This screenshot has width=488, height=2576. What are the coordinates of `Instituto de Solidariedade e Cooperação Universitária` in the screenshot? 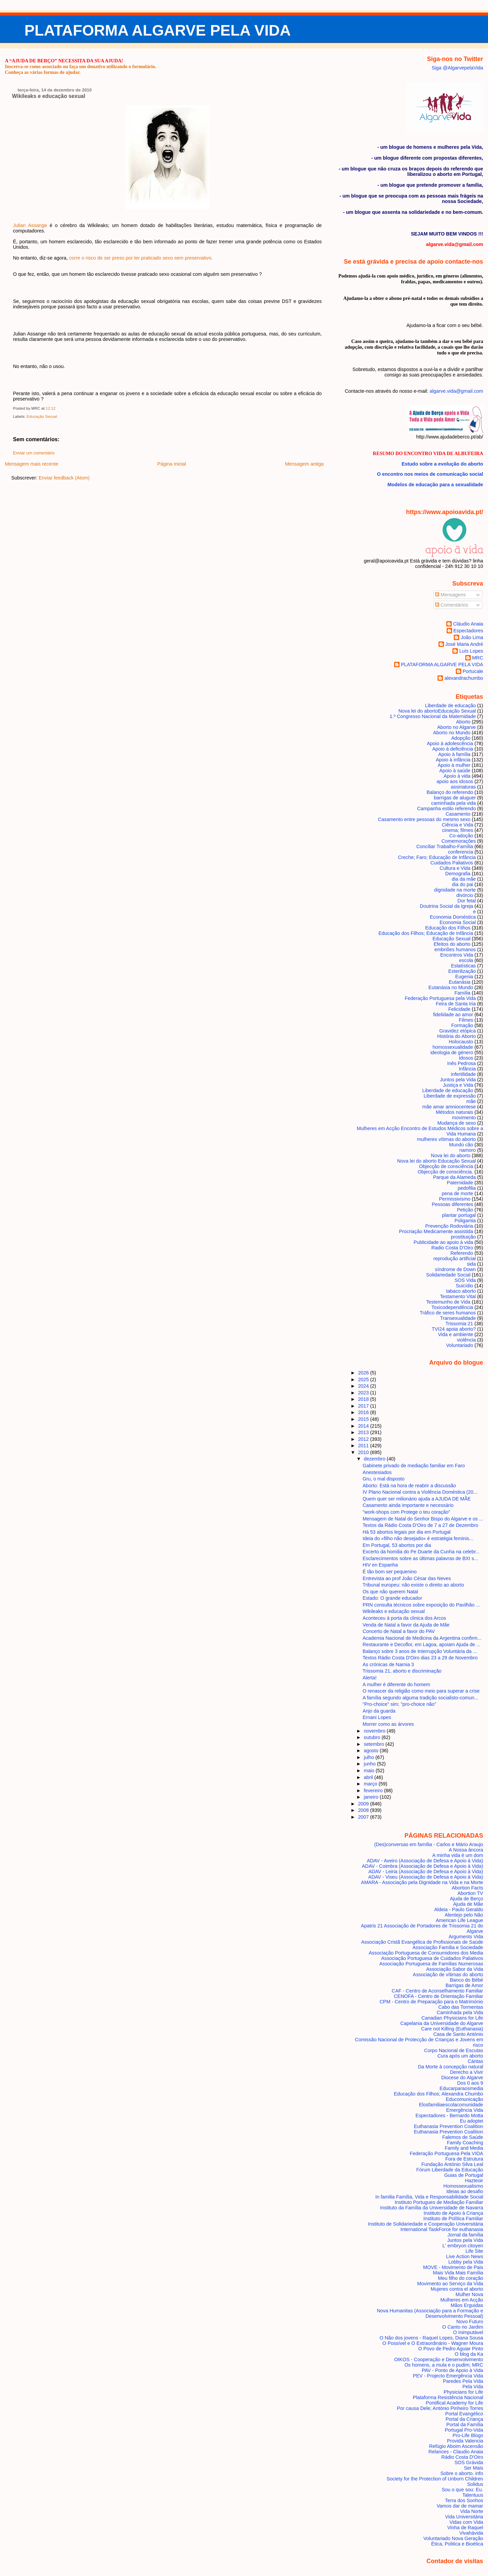 It's located at (425, 2224).